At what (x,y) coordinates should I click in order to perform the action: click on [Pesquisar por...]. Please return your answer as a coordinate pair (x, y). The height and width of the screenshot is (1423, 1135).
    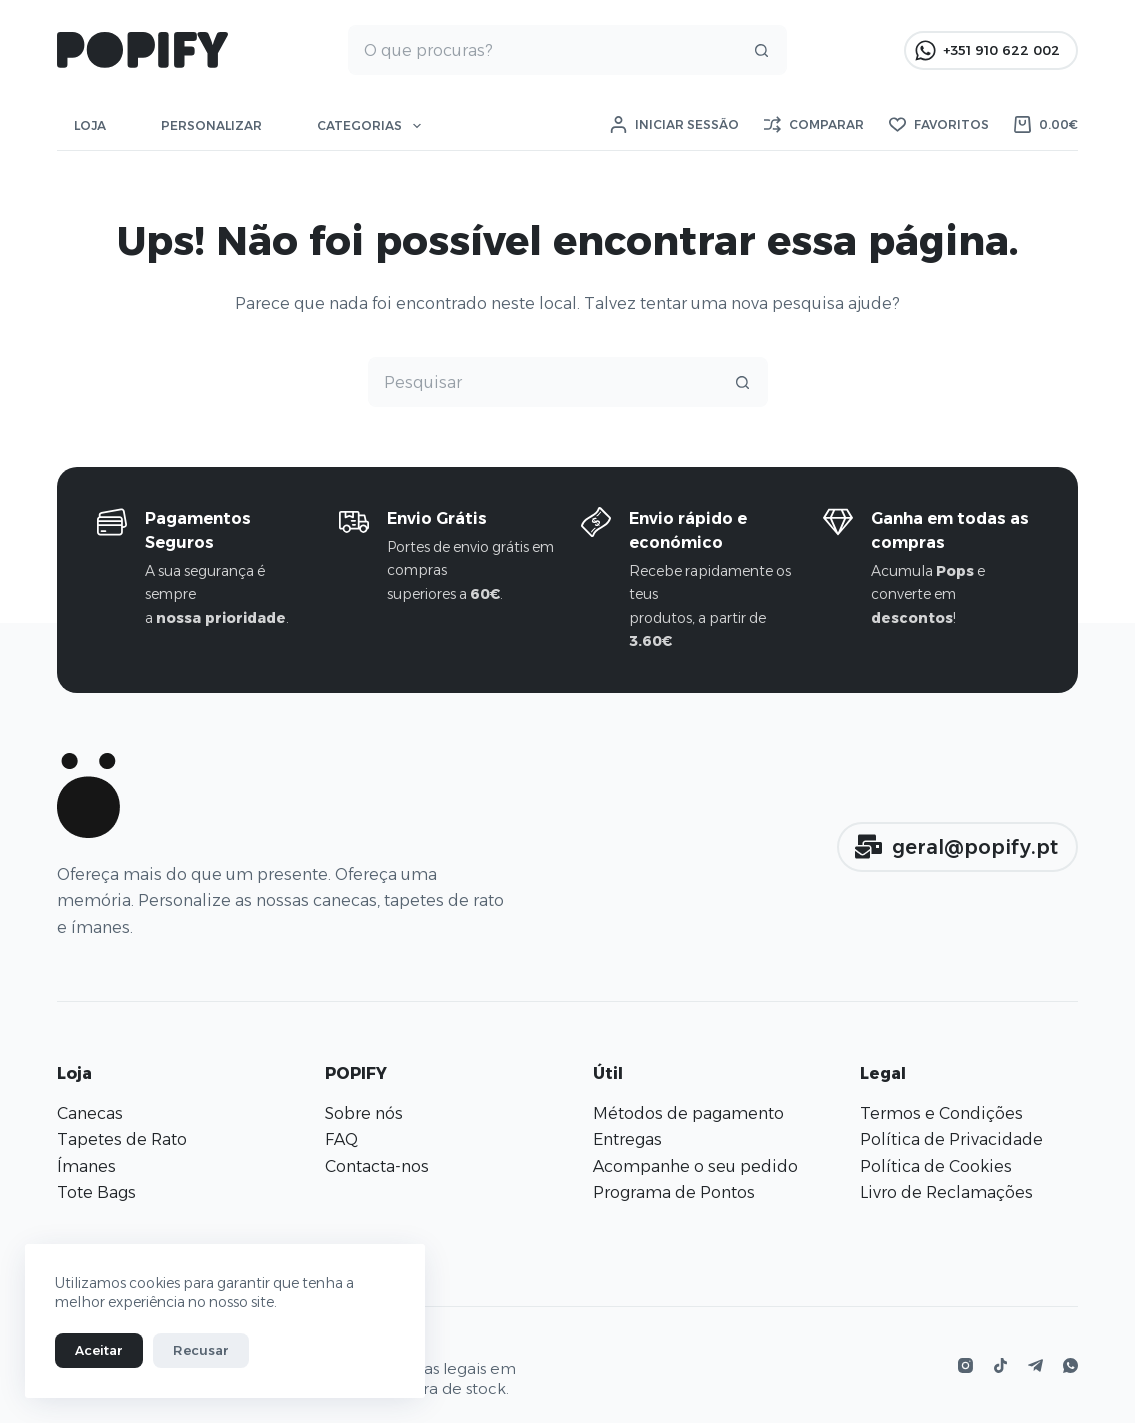
    Looking at the image, I should click on (543, 50).